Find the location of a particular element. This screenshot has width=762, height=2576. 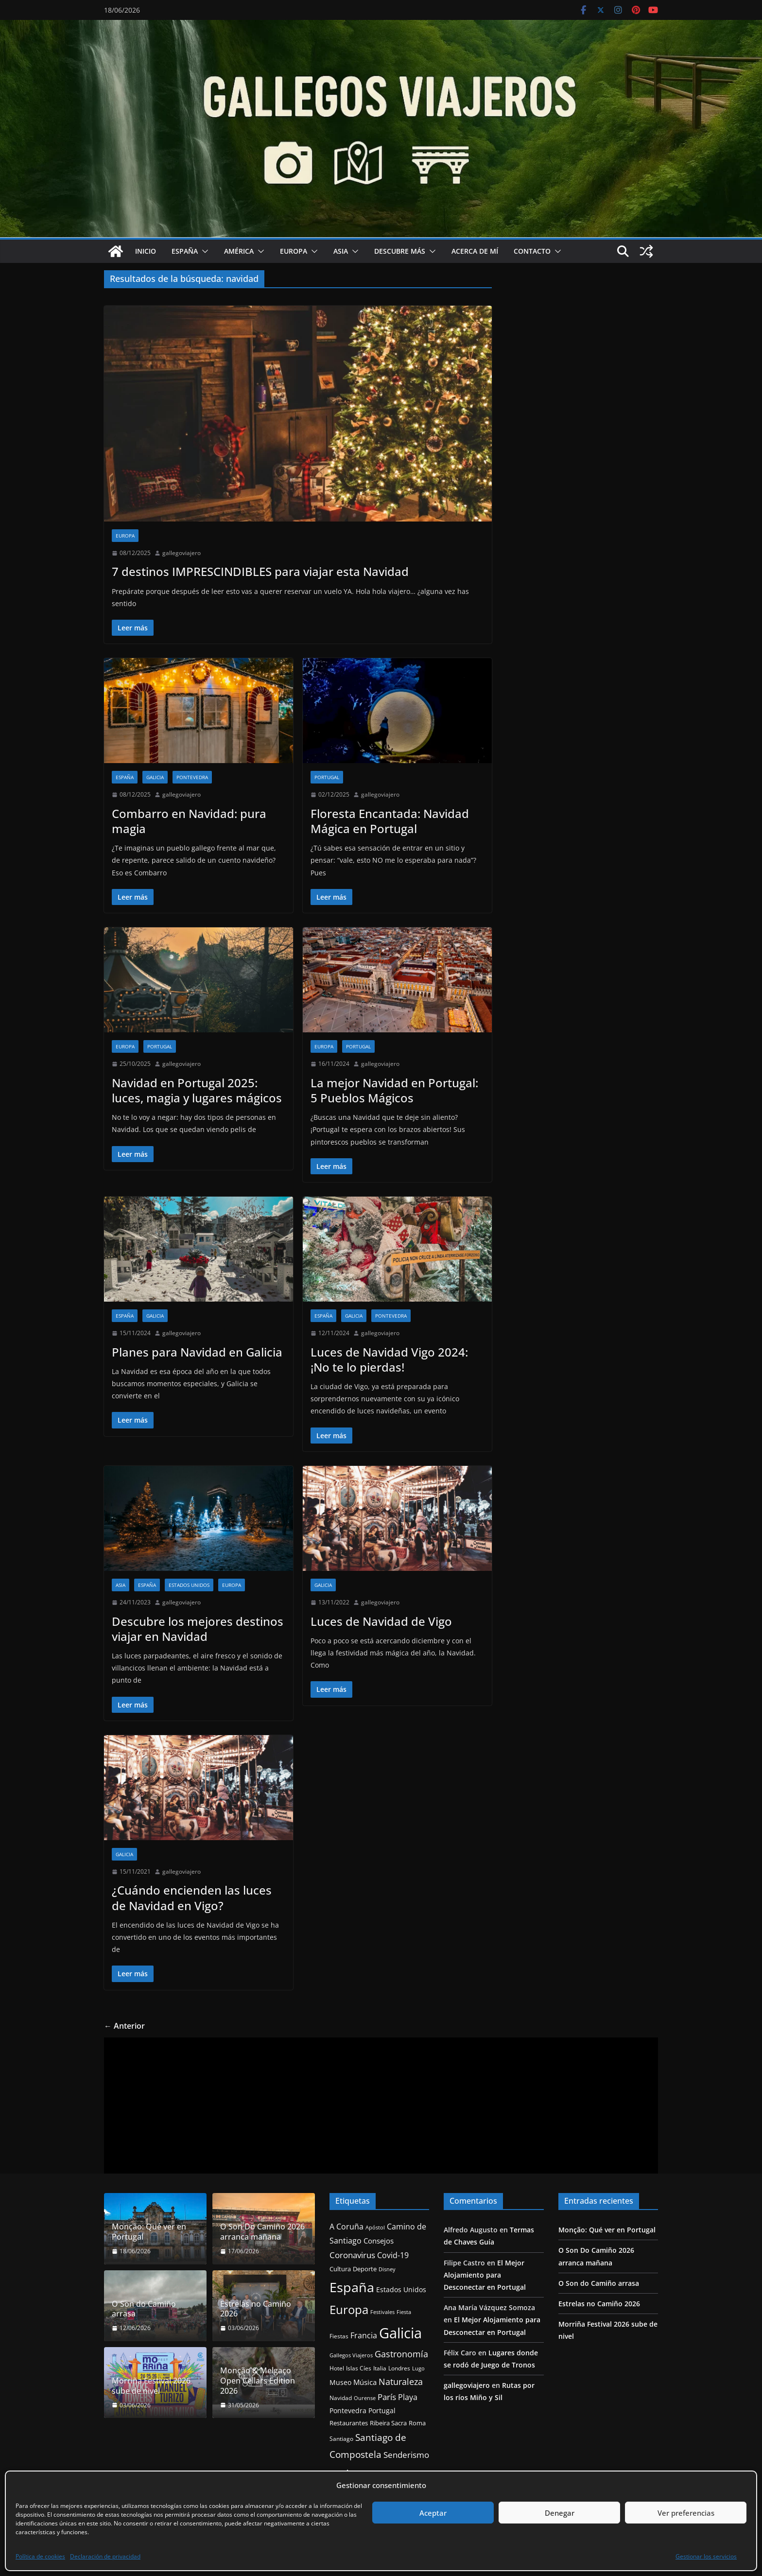

Disney [Disney (11 elementos)] is located at coordinates (387, 2269).